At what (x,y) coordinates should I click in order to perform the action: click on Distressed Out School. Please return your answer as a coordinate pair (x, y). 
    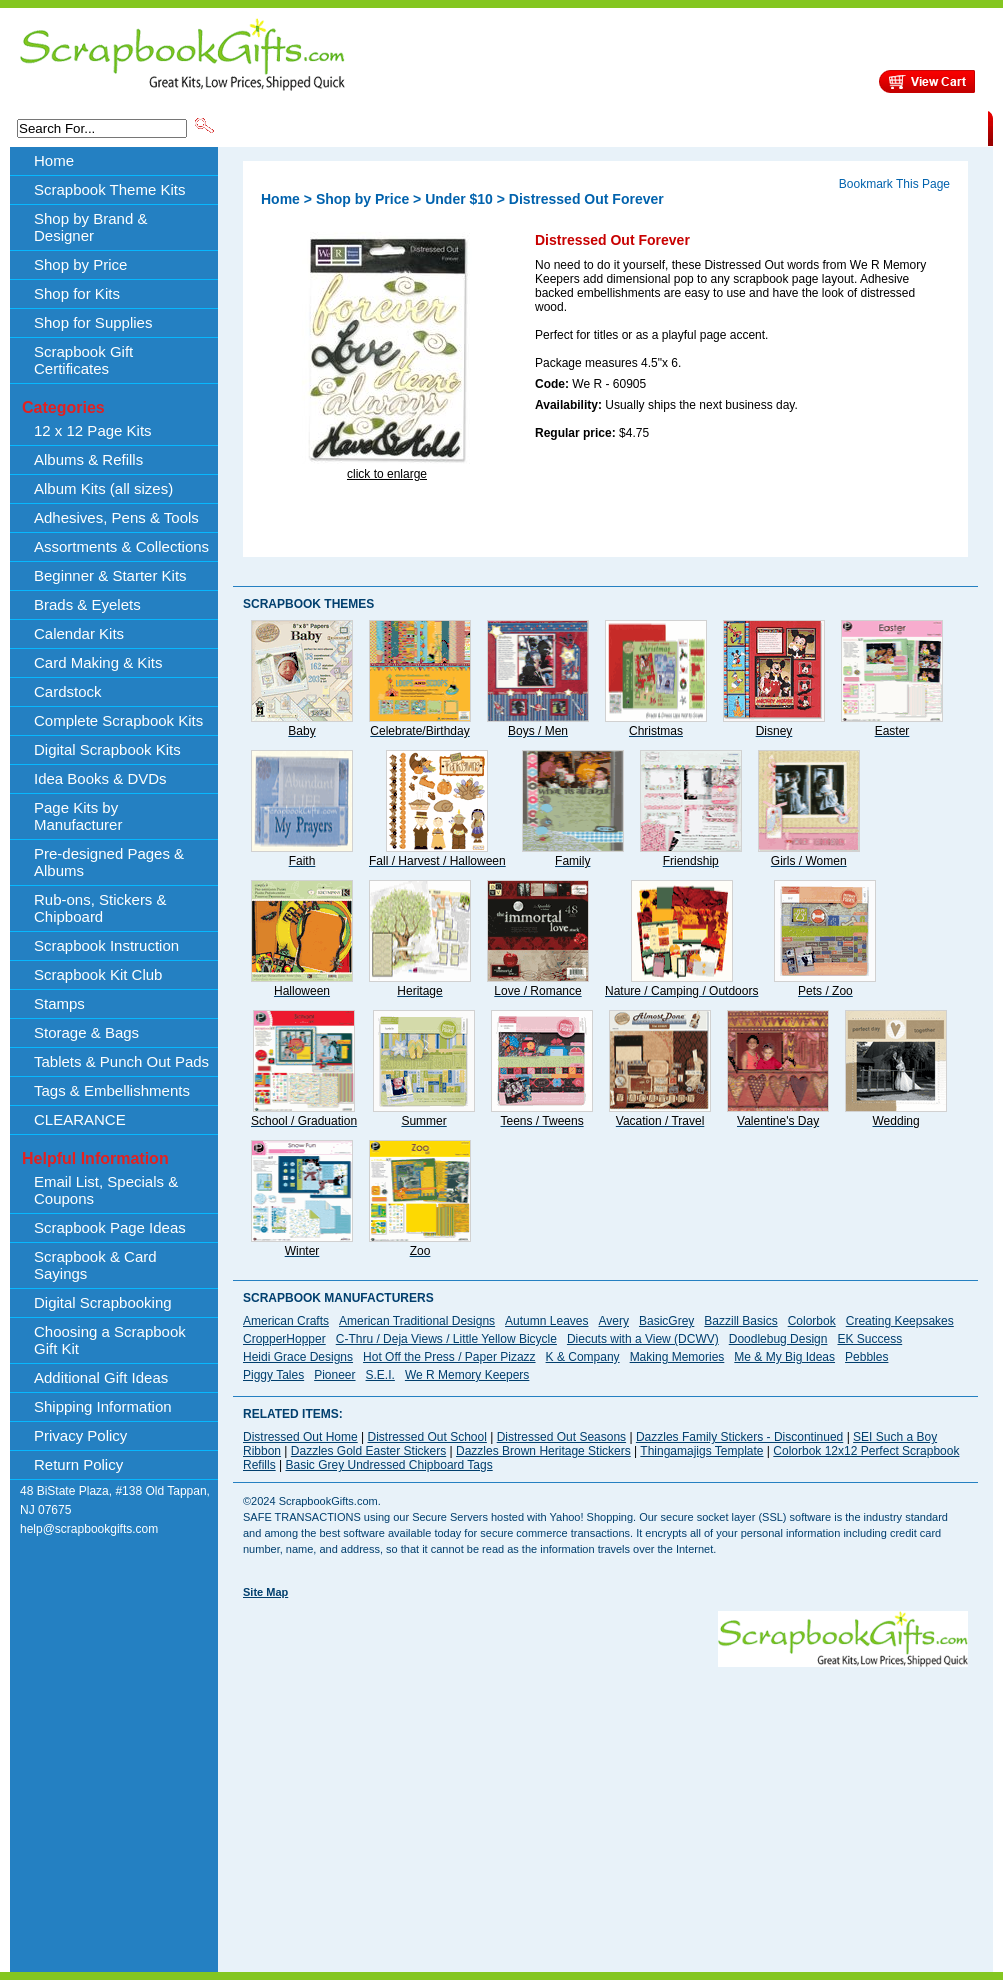
    Looking at the image, I should click on (427, 1437).